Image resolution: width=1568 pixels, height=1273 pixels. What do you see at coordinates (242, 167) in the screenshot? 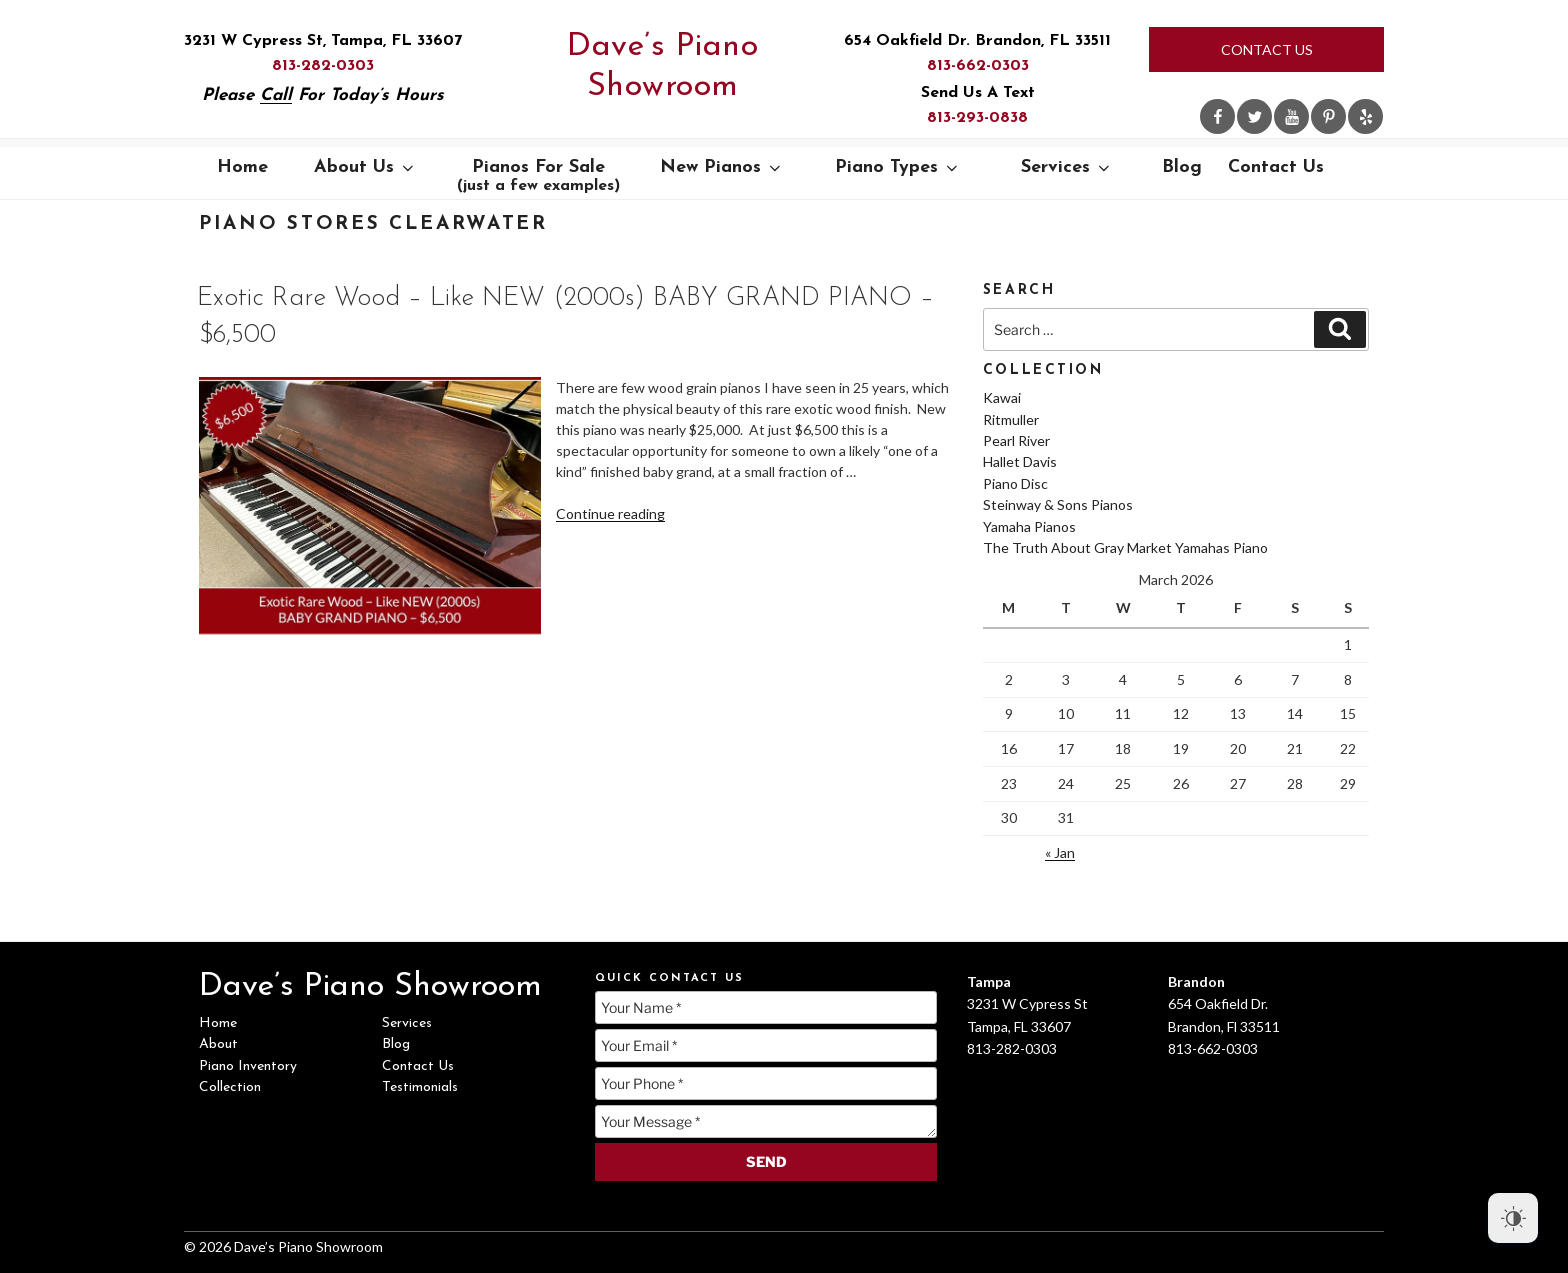
I see `Home` at bounding box center [242, 167].